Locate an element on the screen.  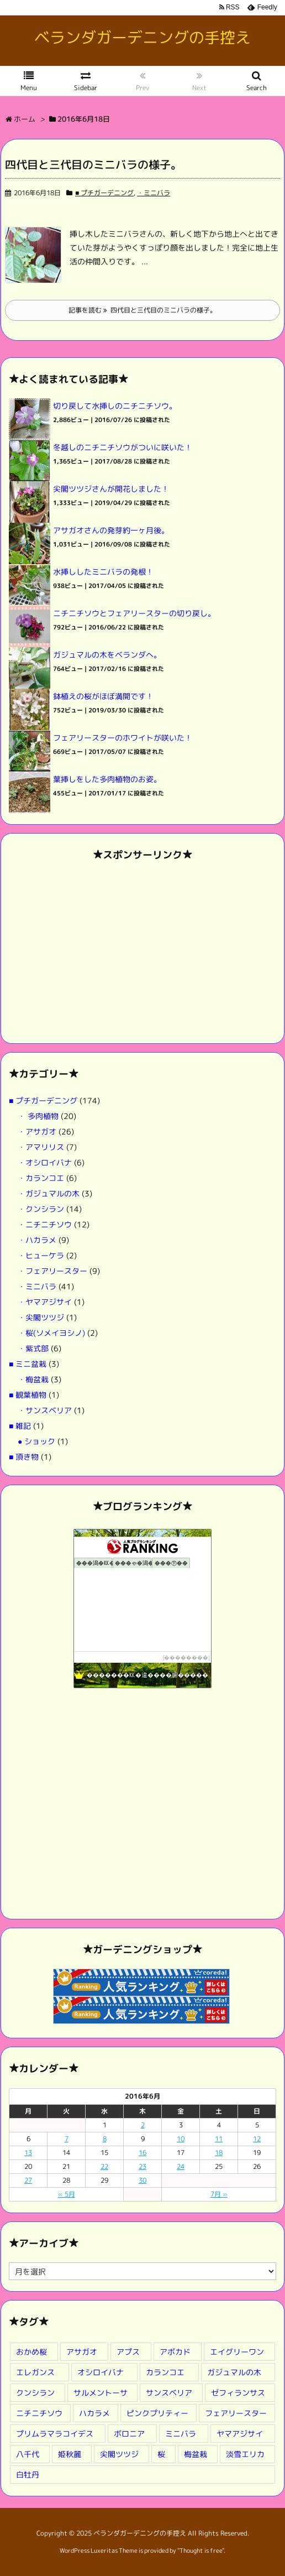
フェアリースター [フェアリースター (2個の項目)] is located at coordinates (236, 2413).